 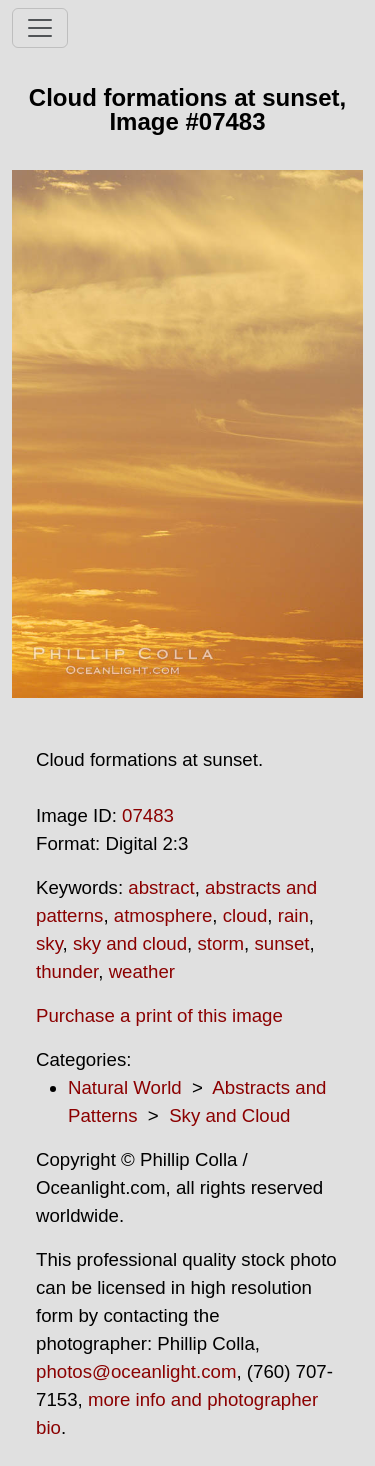 What do you see at coordinates (136, 1371) in the screenshot?
I see `photos@oceanlight.com` at bounding box center [136, 1371].